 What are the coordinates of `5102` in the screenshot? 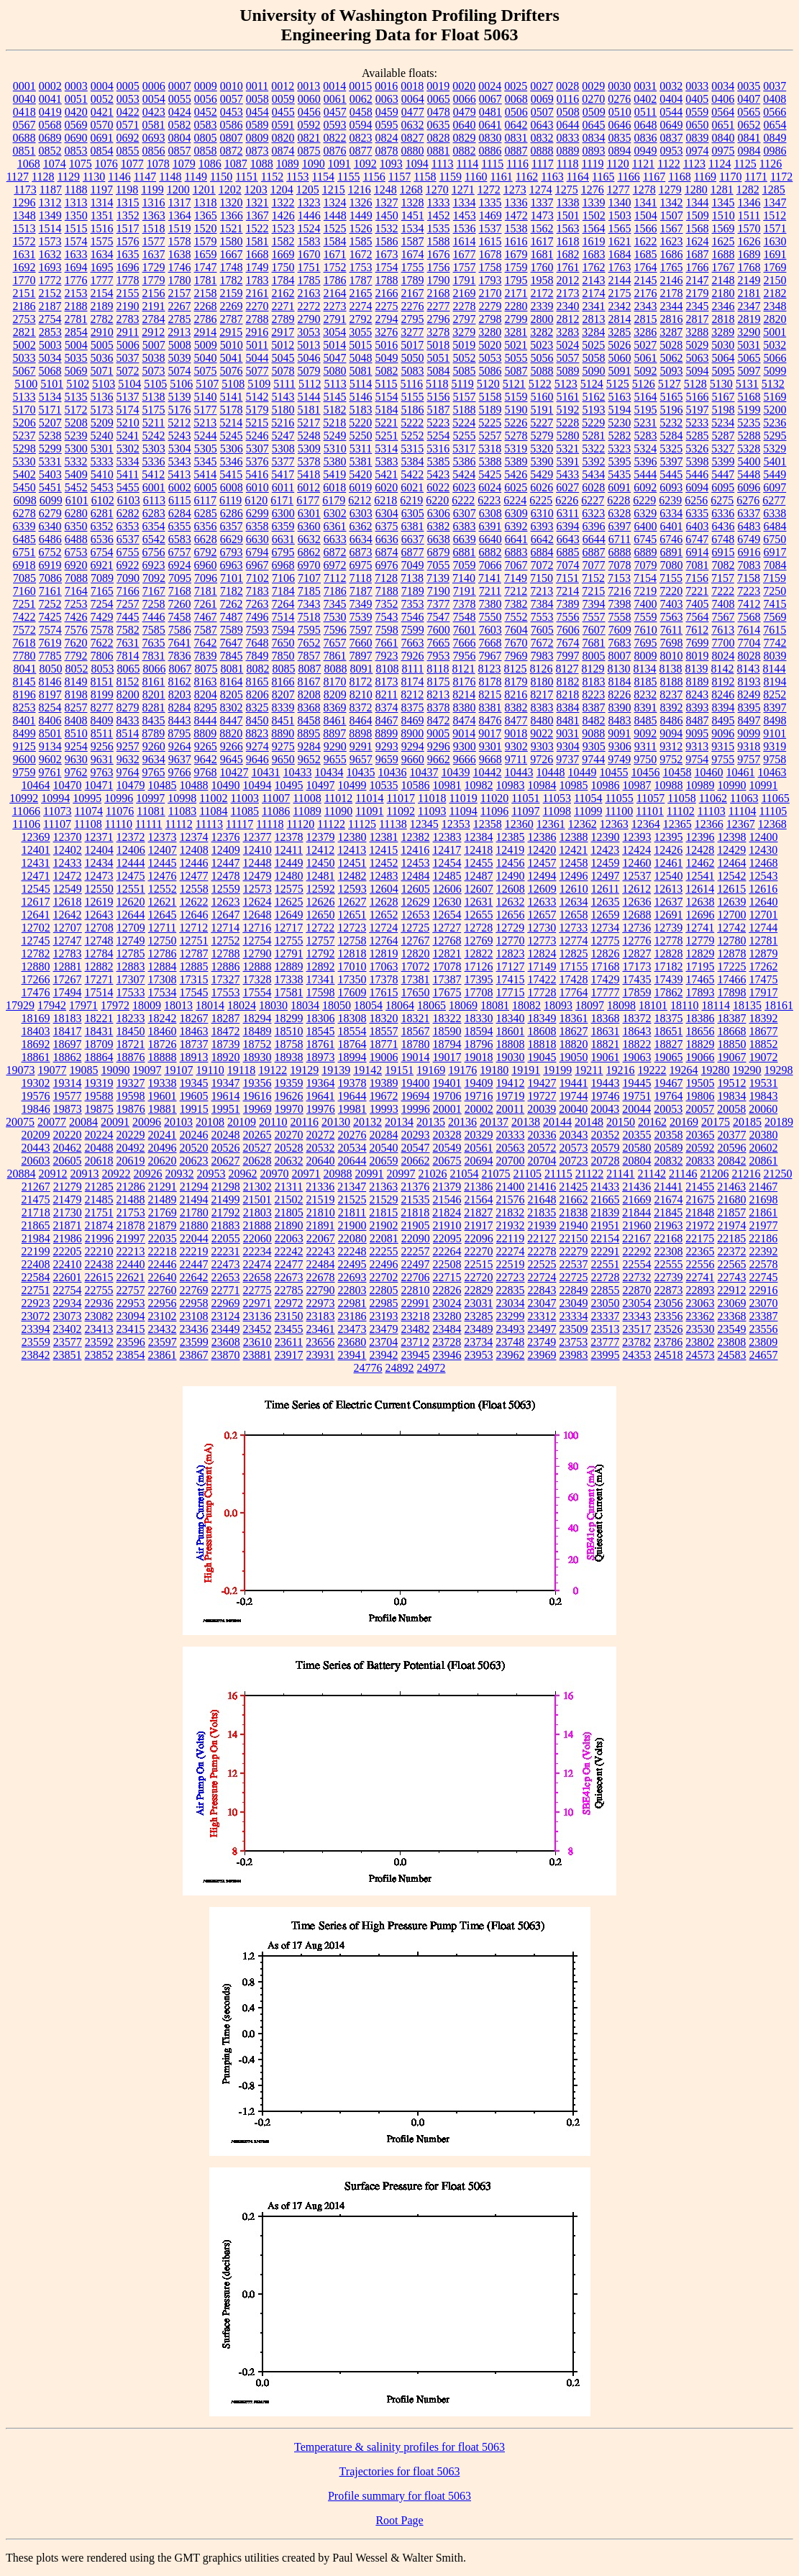 It's located at (77, 384).